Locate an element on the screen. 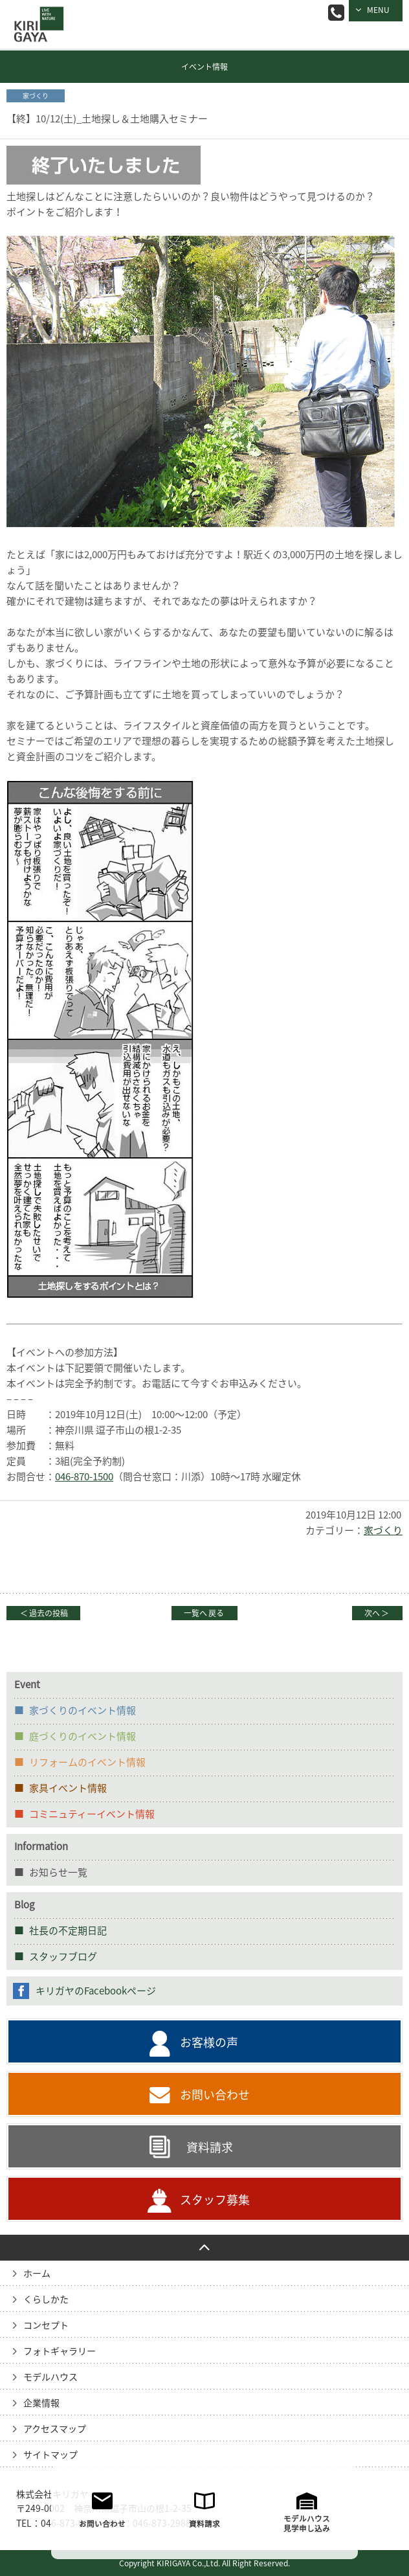 The image size is (409, 2576). 次へ is located at coordinates (377, 1613).